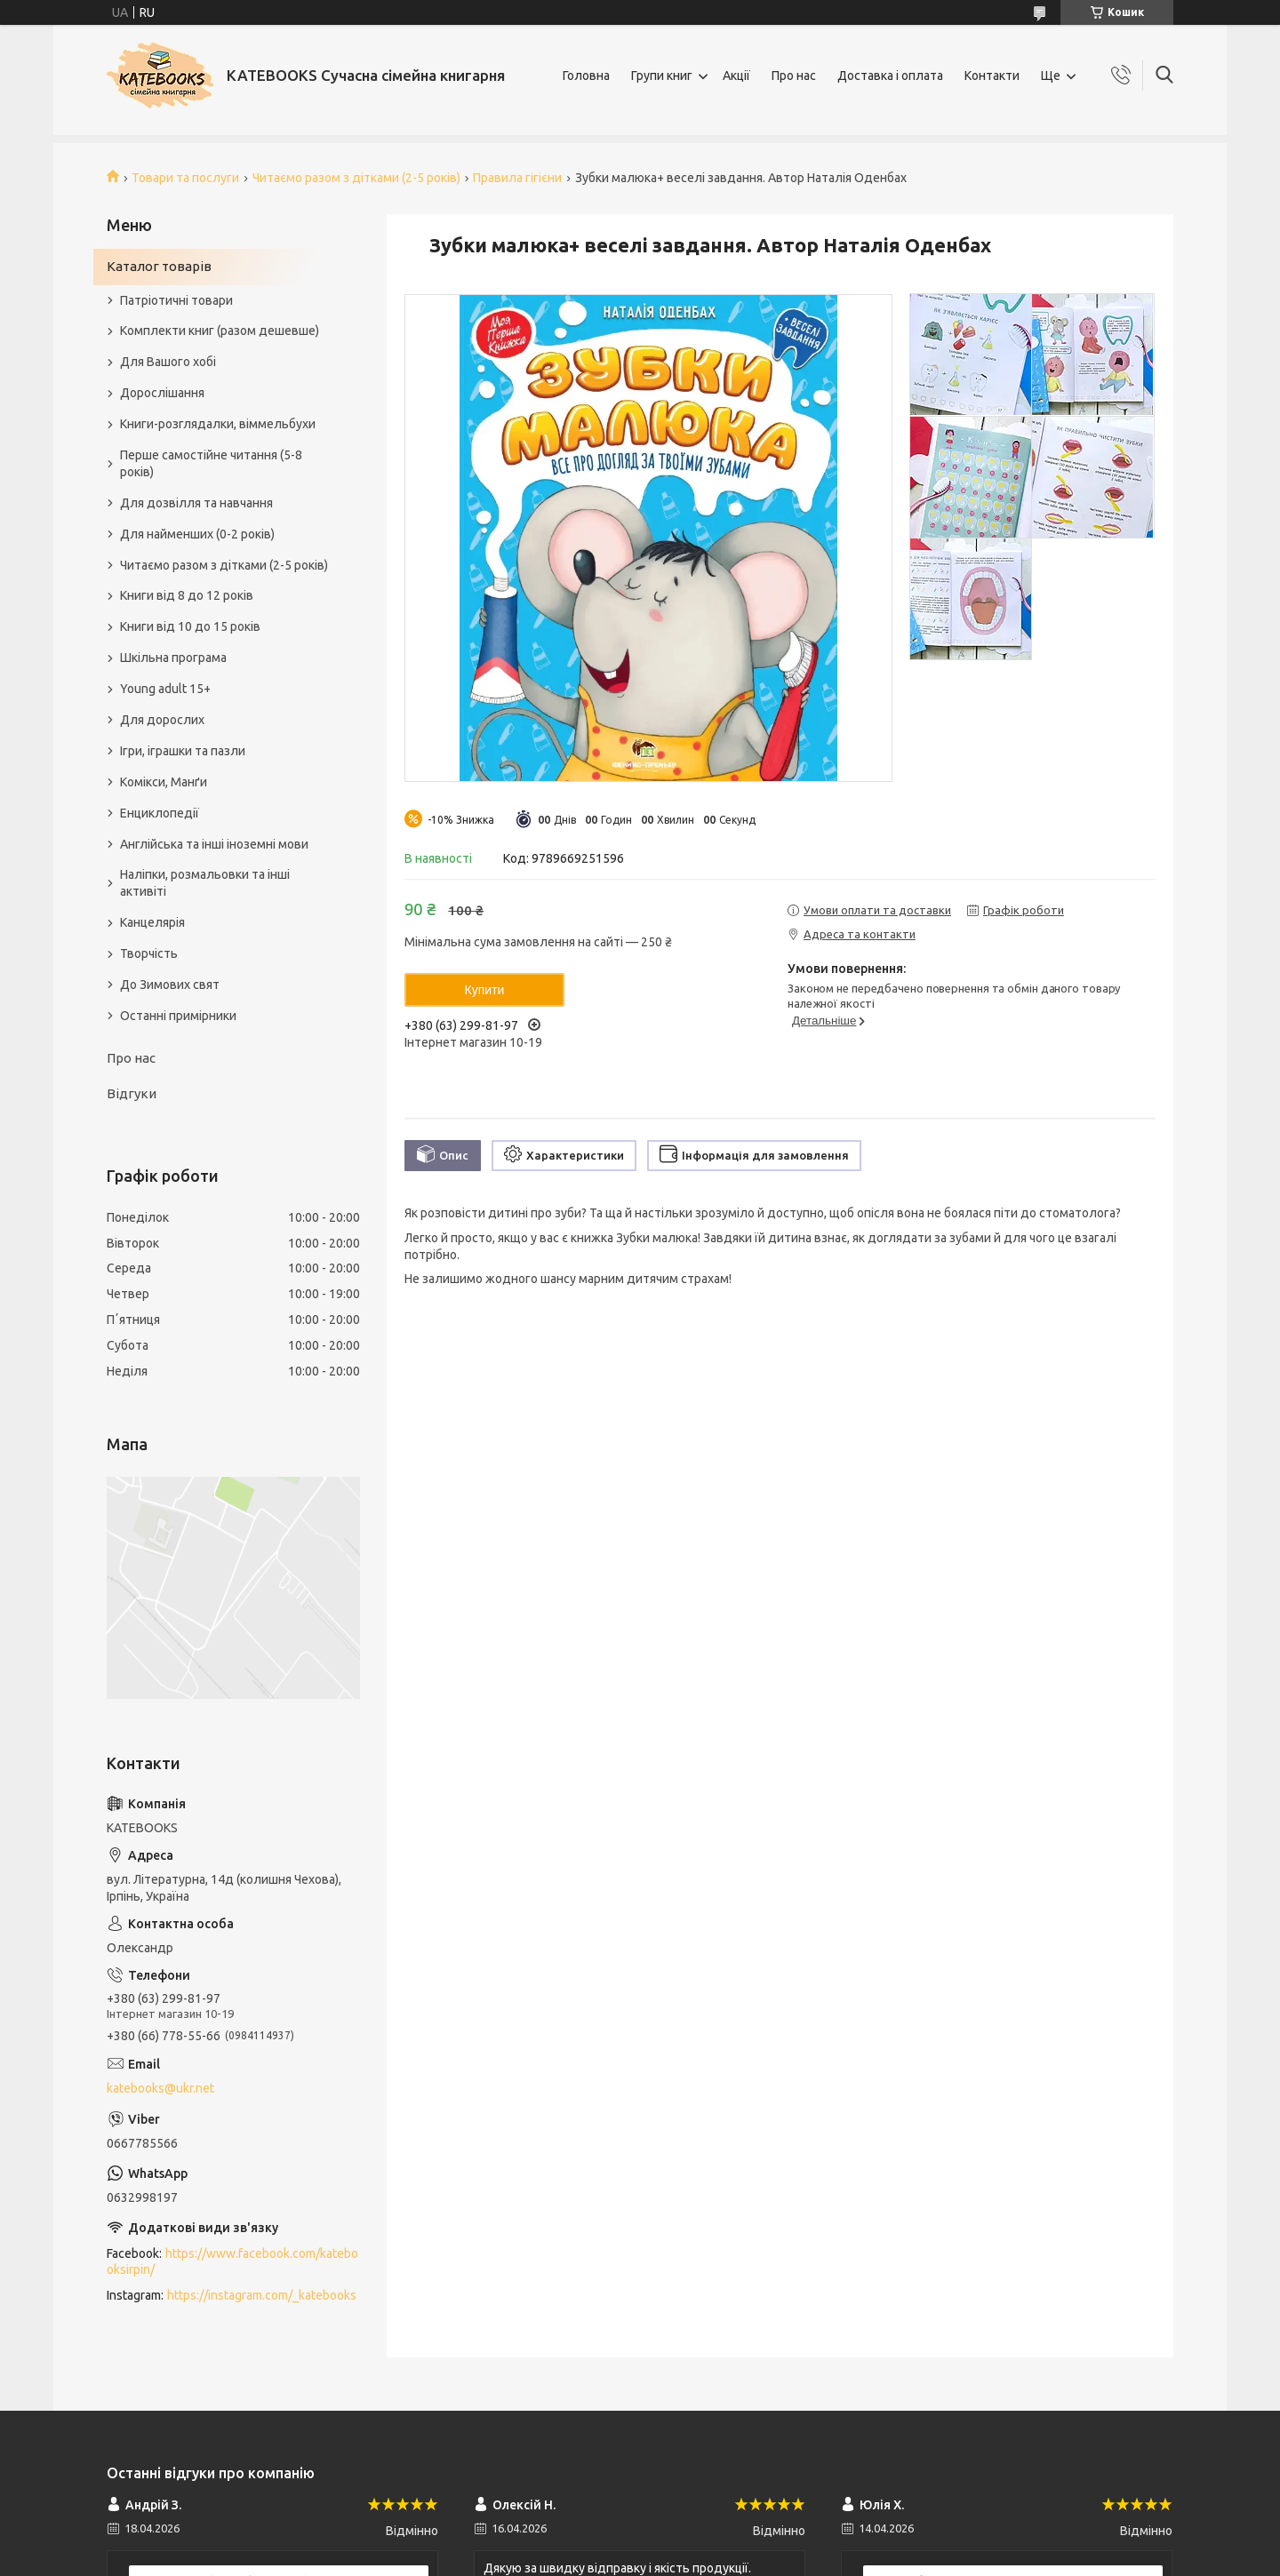 This screenshot has height=2576, width=1280. I want to click on Для найменших (0-2 років), so click(197, 534).